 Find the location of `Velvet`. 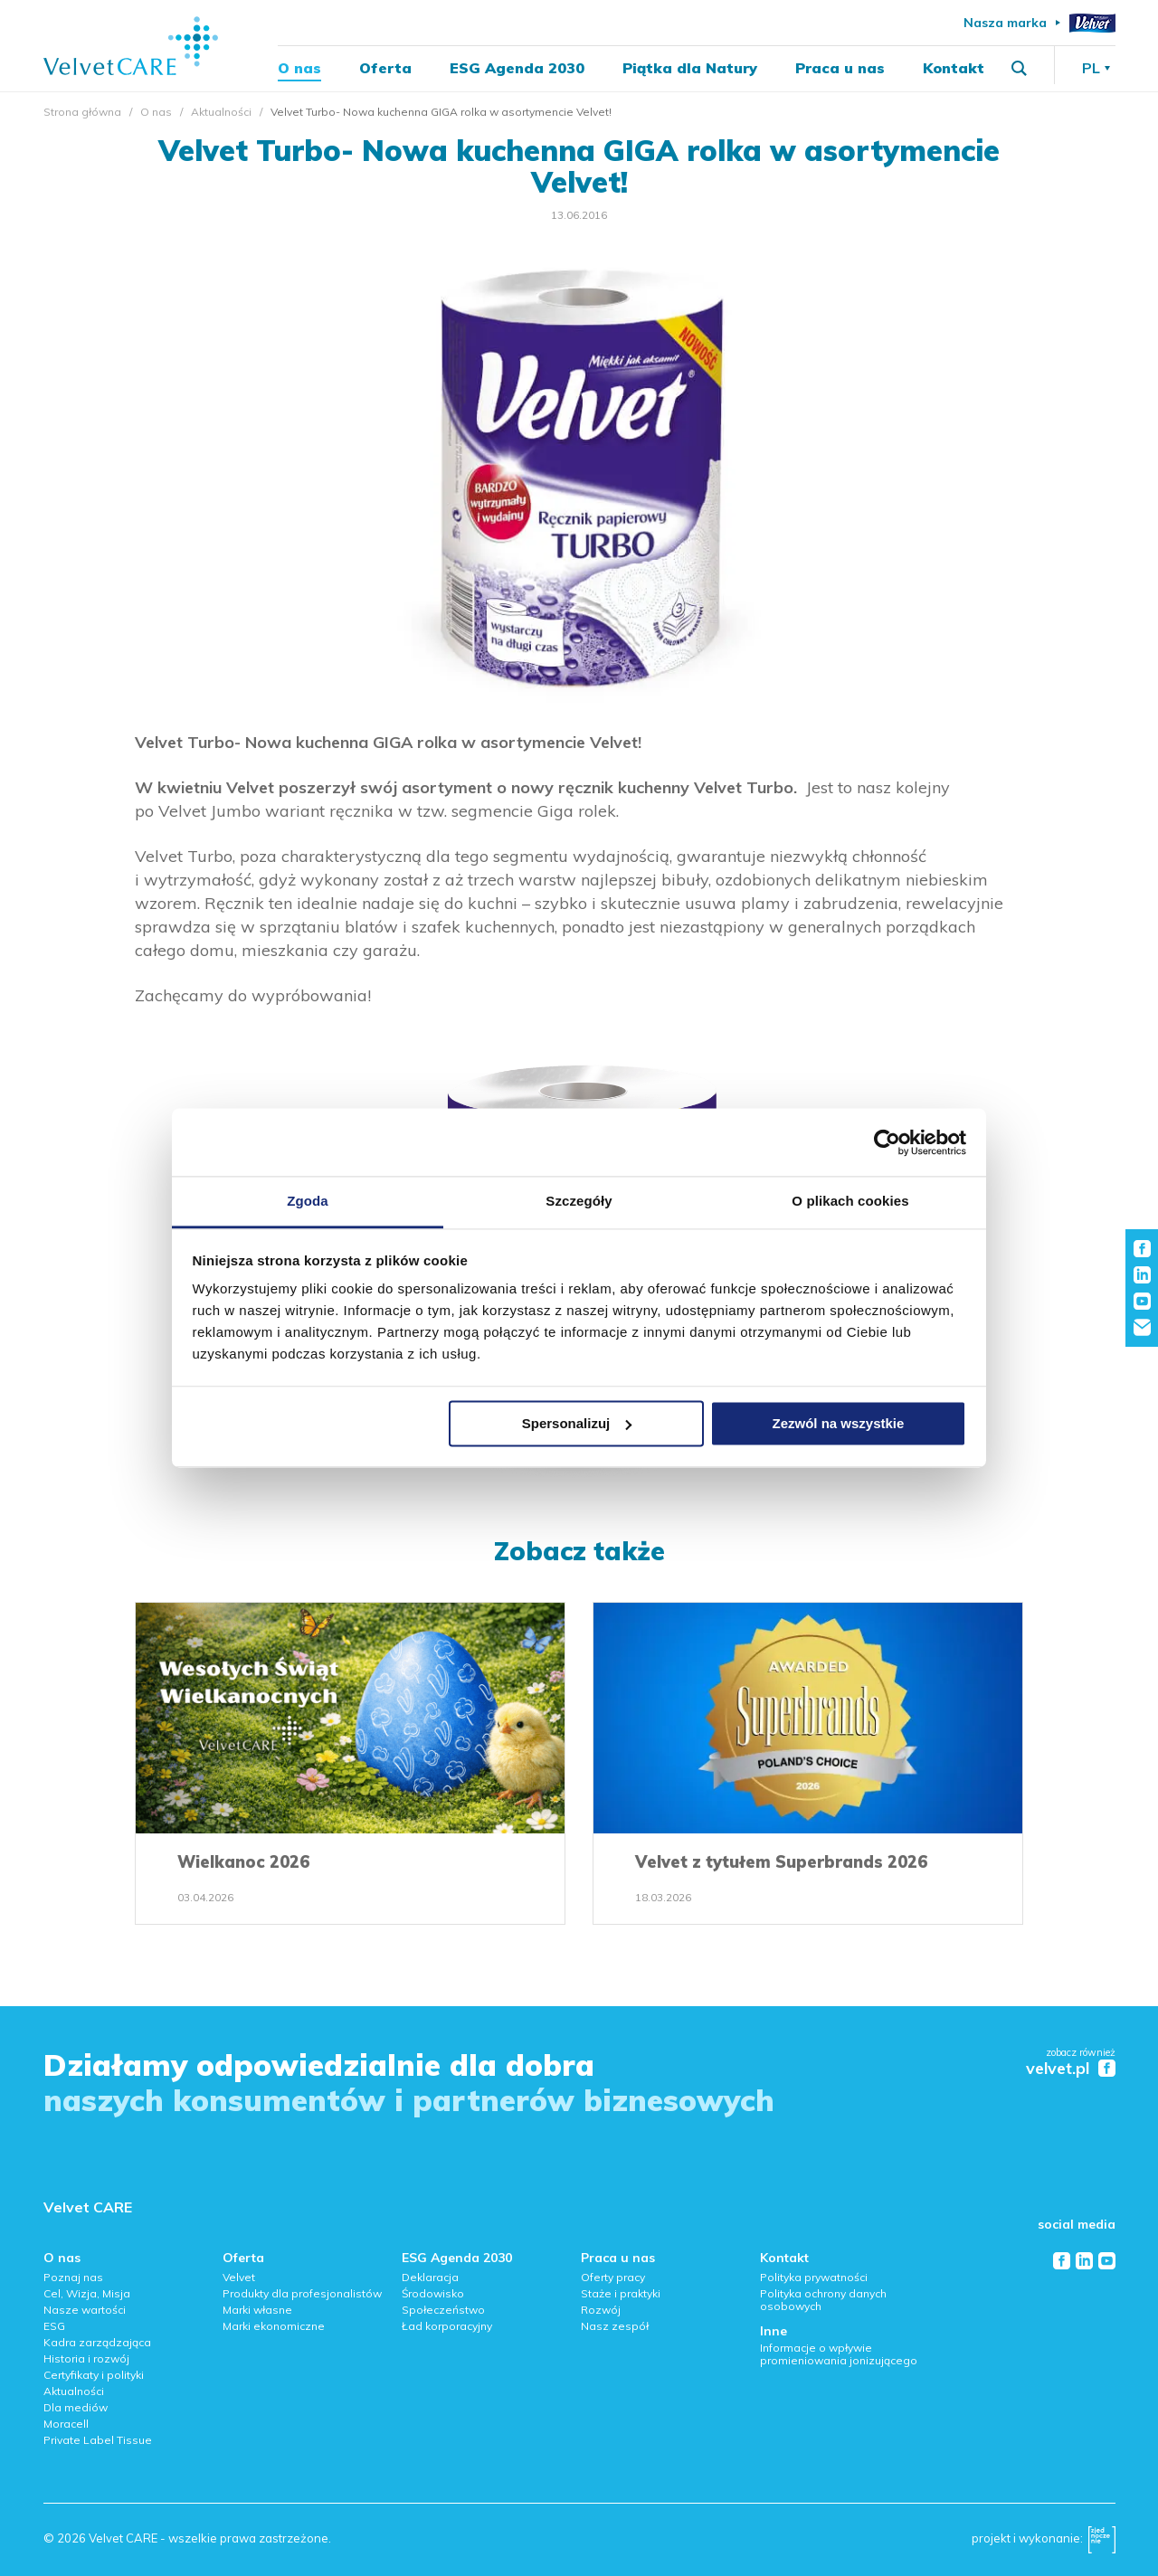

Velvet is located at coordinates (239, 2277).